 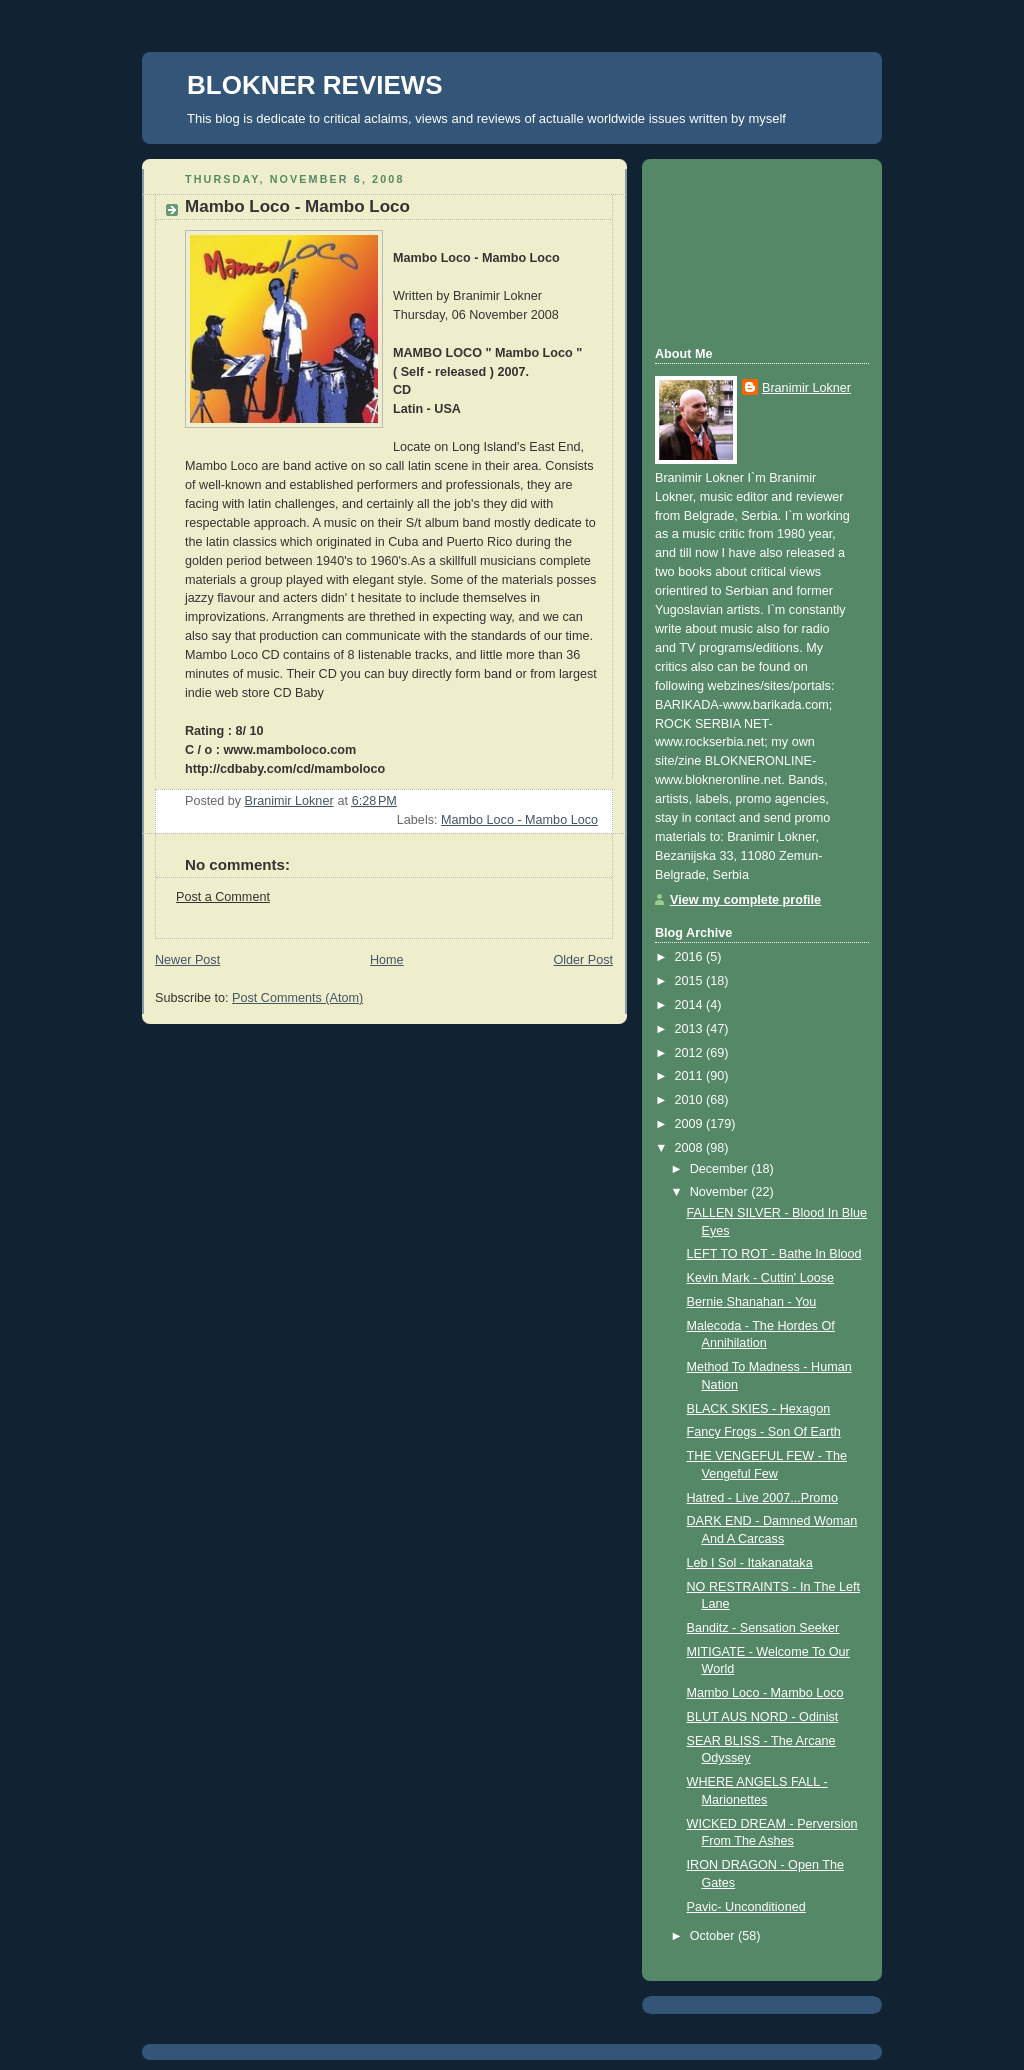 What do you see at coordinates (752, 1302) in the screenshot?
I see `Bernie Shanahan - You` at bounding box center [752, 1302].